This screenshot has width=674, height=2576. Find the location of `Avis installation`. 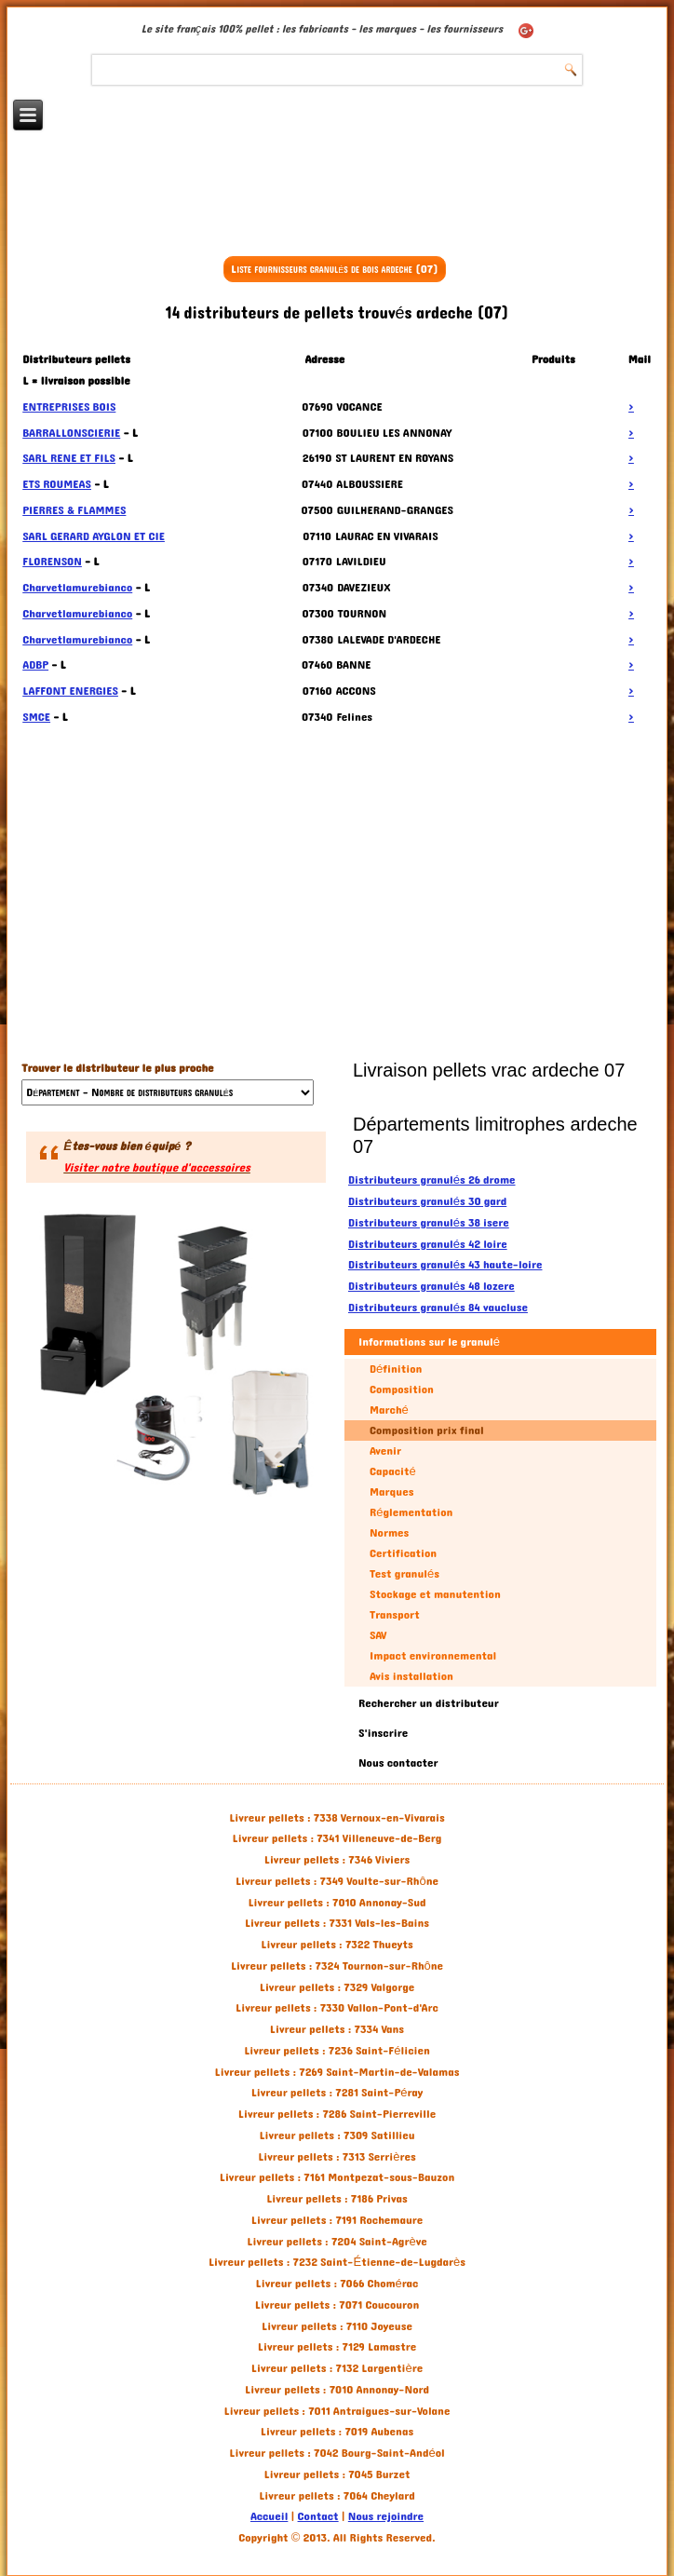

Avis installation is located at coordinates (411, 1676).